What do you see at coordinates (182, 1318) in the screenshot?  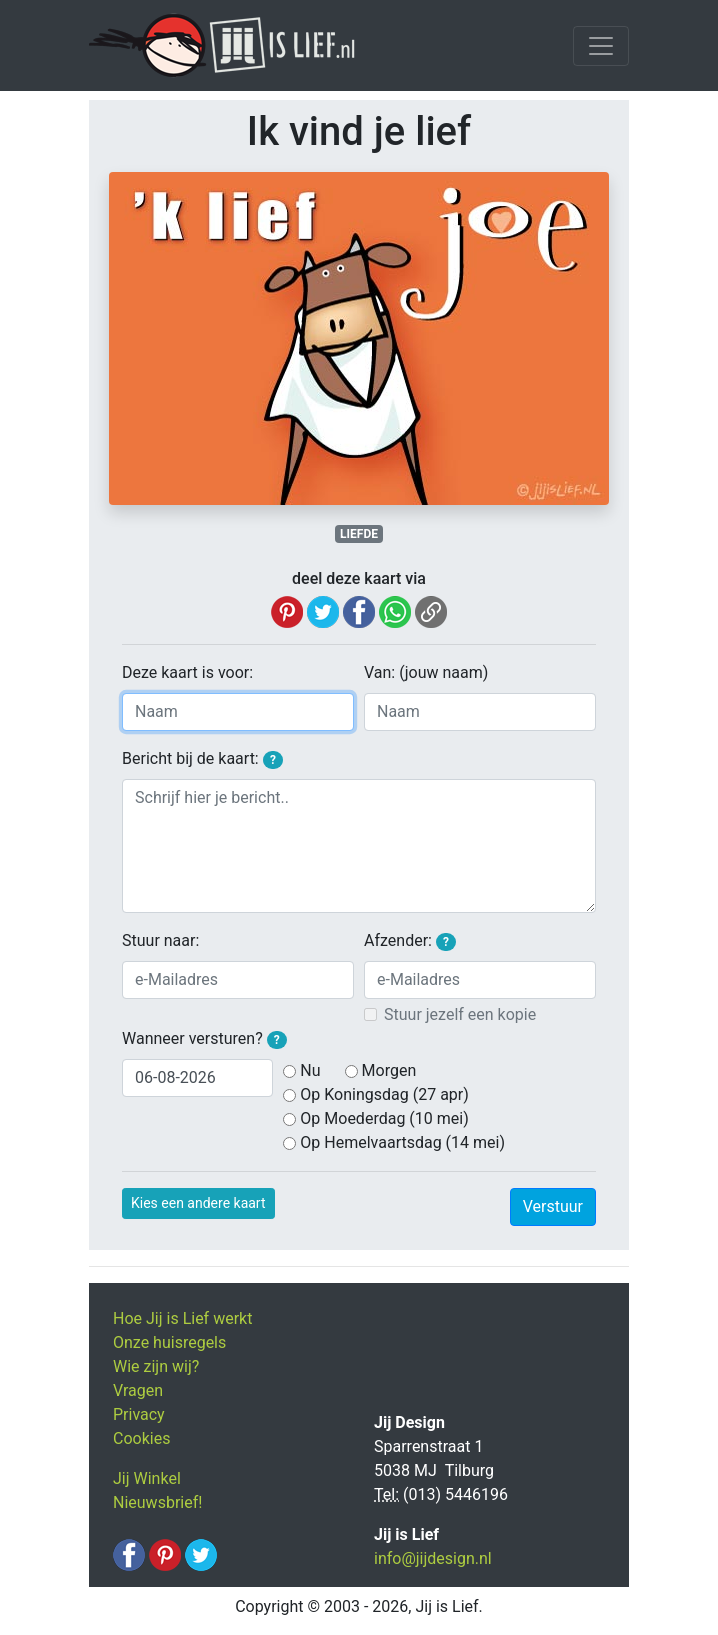 I see `Hoe Jij is Lief werkt` at bounding box center [182, 1318].